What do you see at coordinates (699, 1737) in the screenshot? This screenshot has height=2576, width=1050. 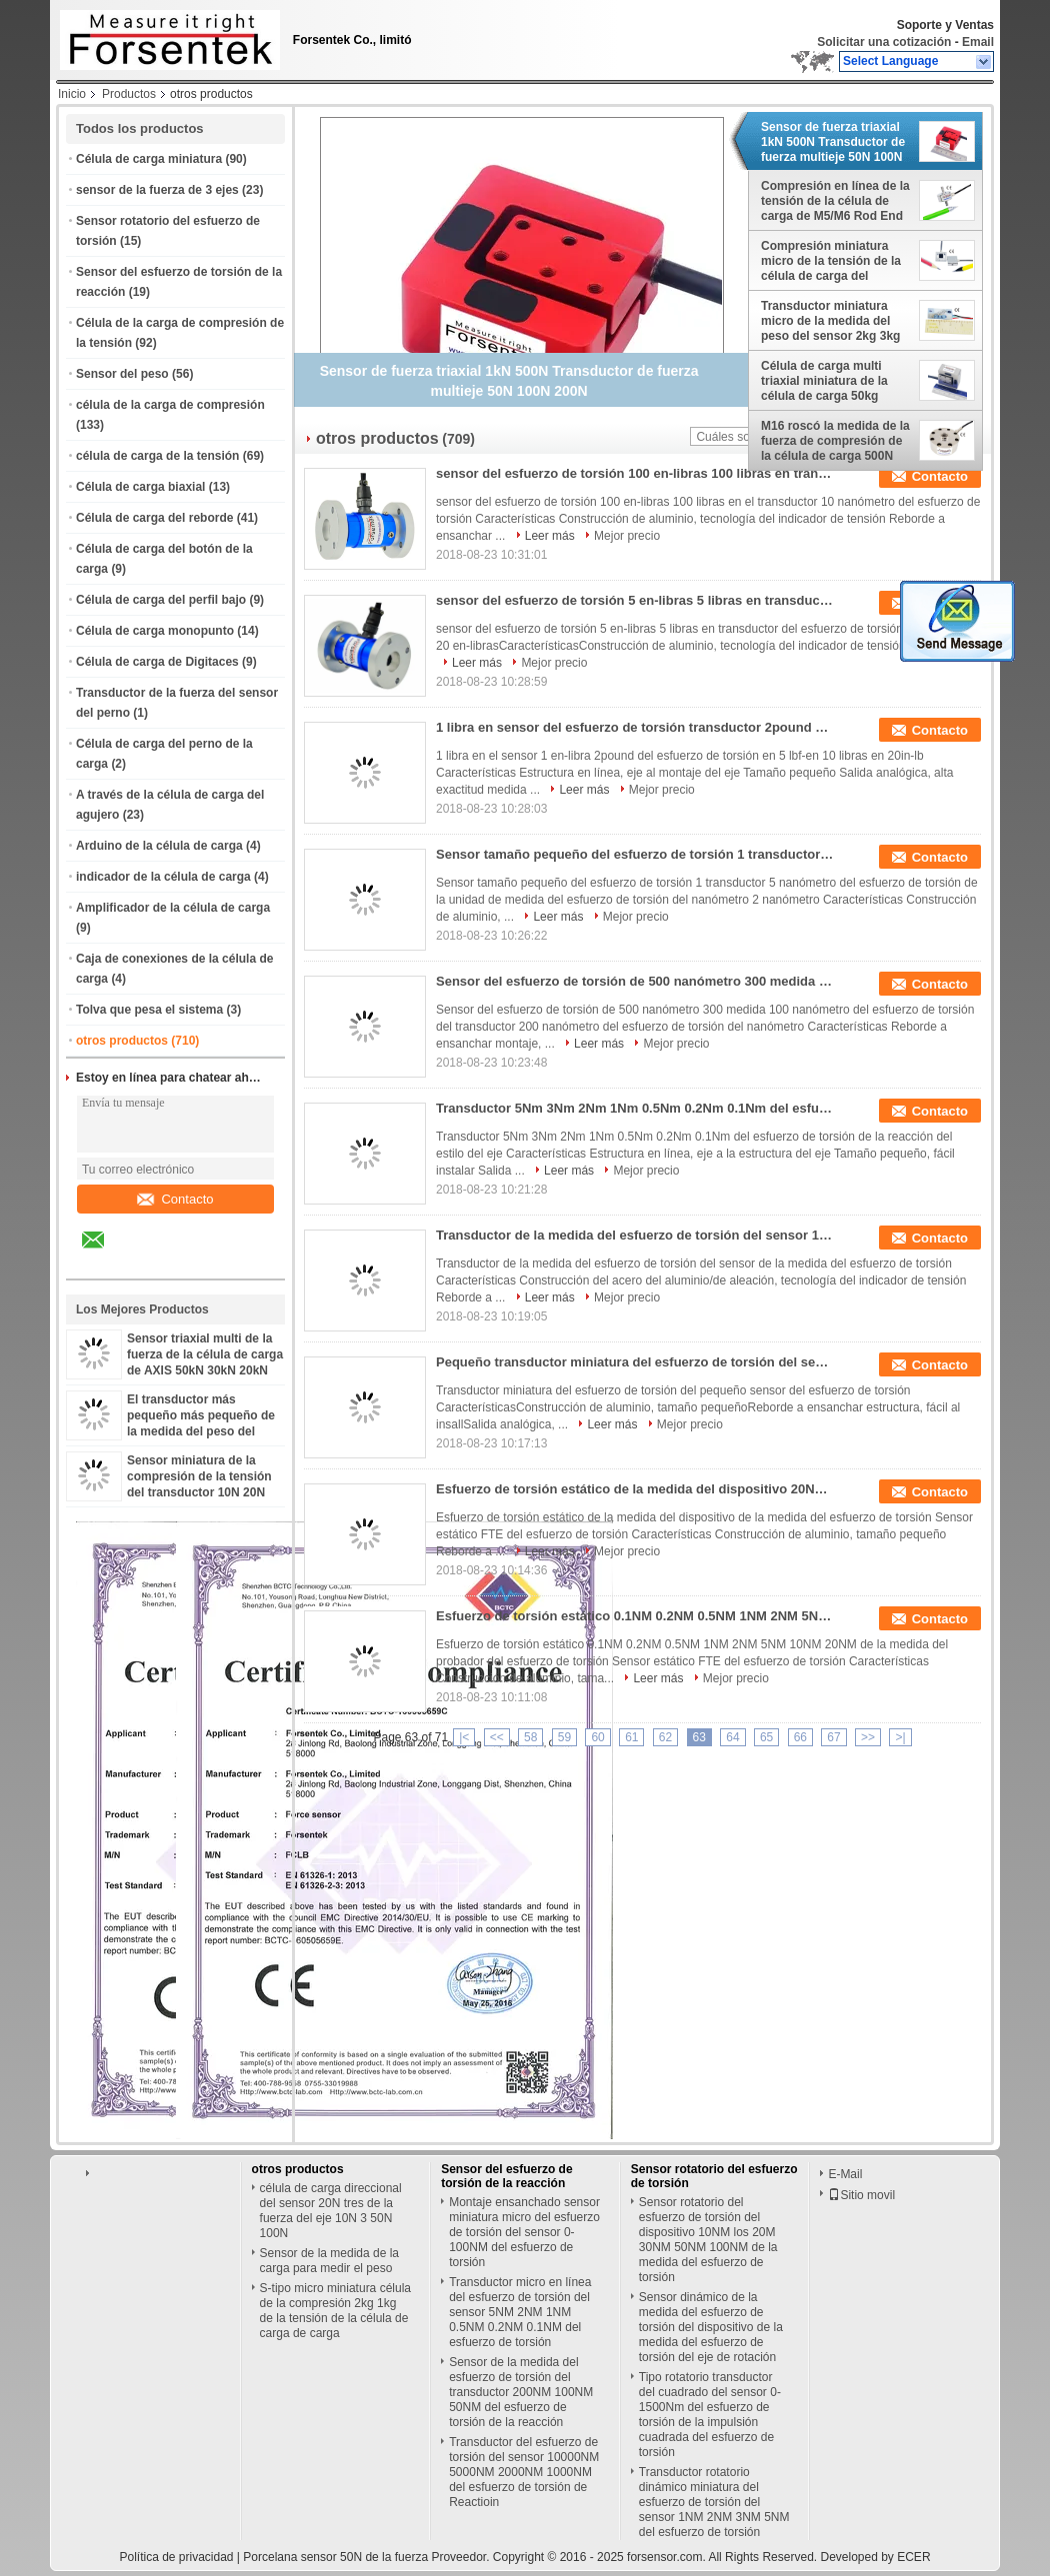 I see `63` at bounding box center [699, 1737].